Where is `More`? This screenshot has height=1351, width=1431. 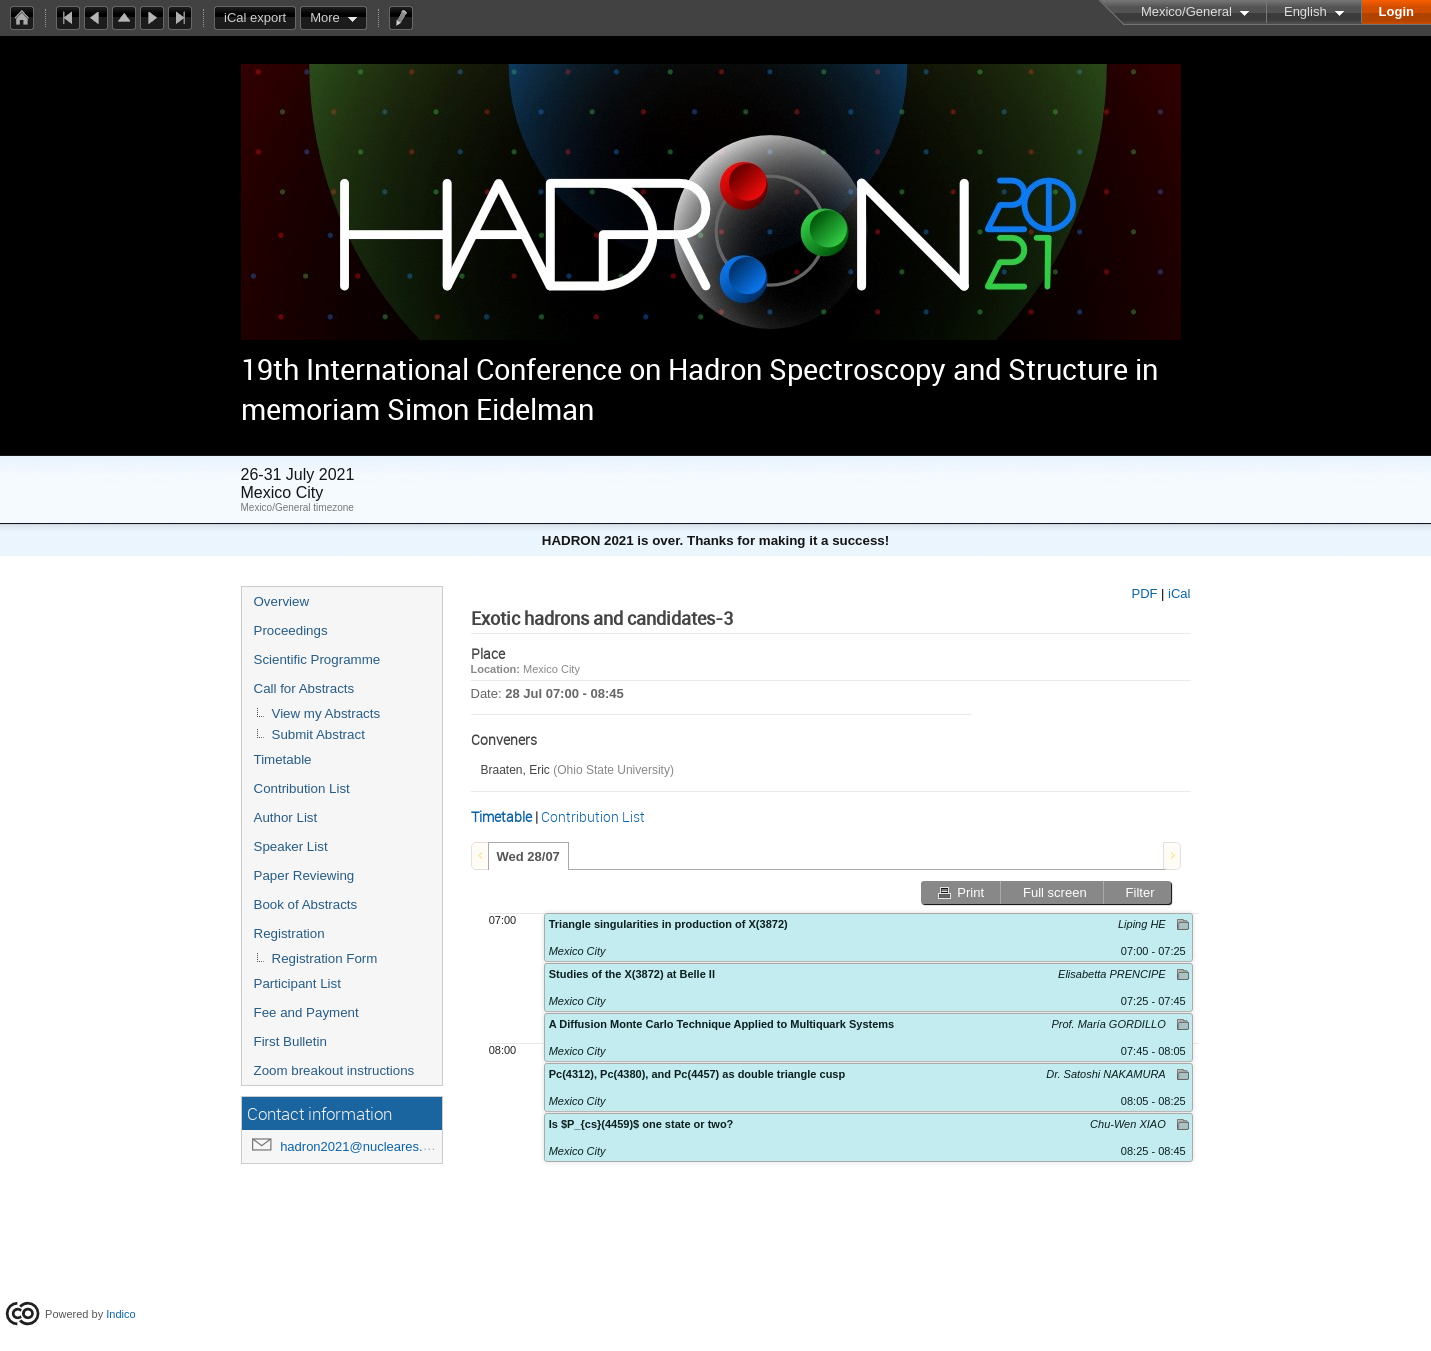 More is located at coordinates (325, 17).